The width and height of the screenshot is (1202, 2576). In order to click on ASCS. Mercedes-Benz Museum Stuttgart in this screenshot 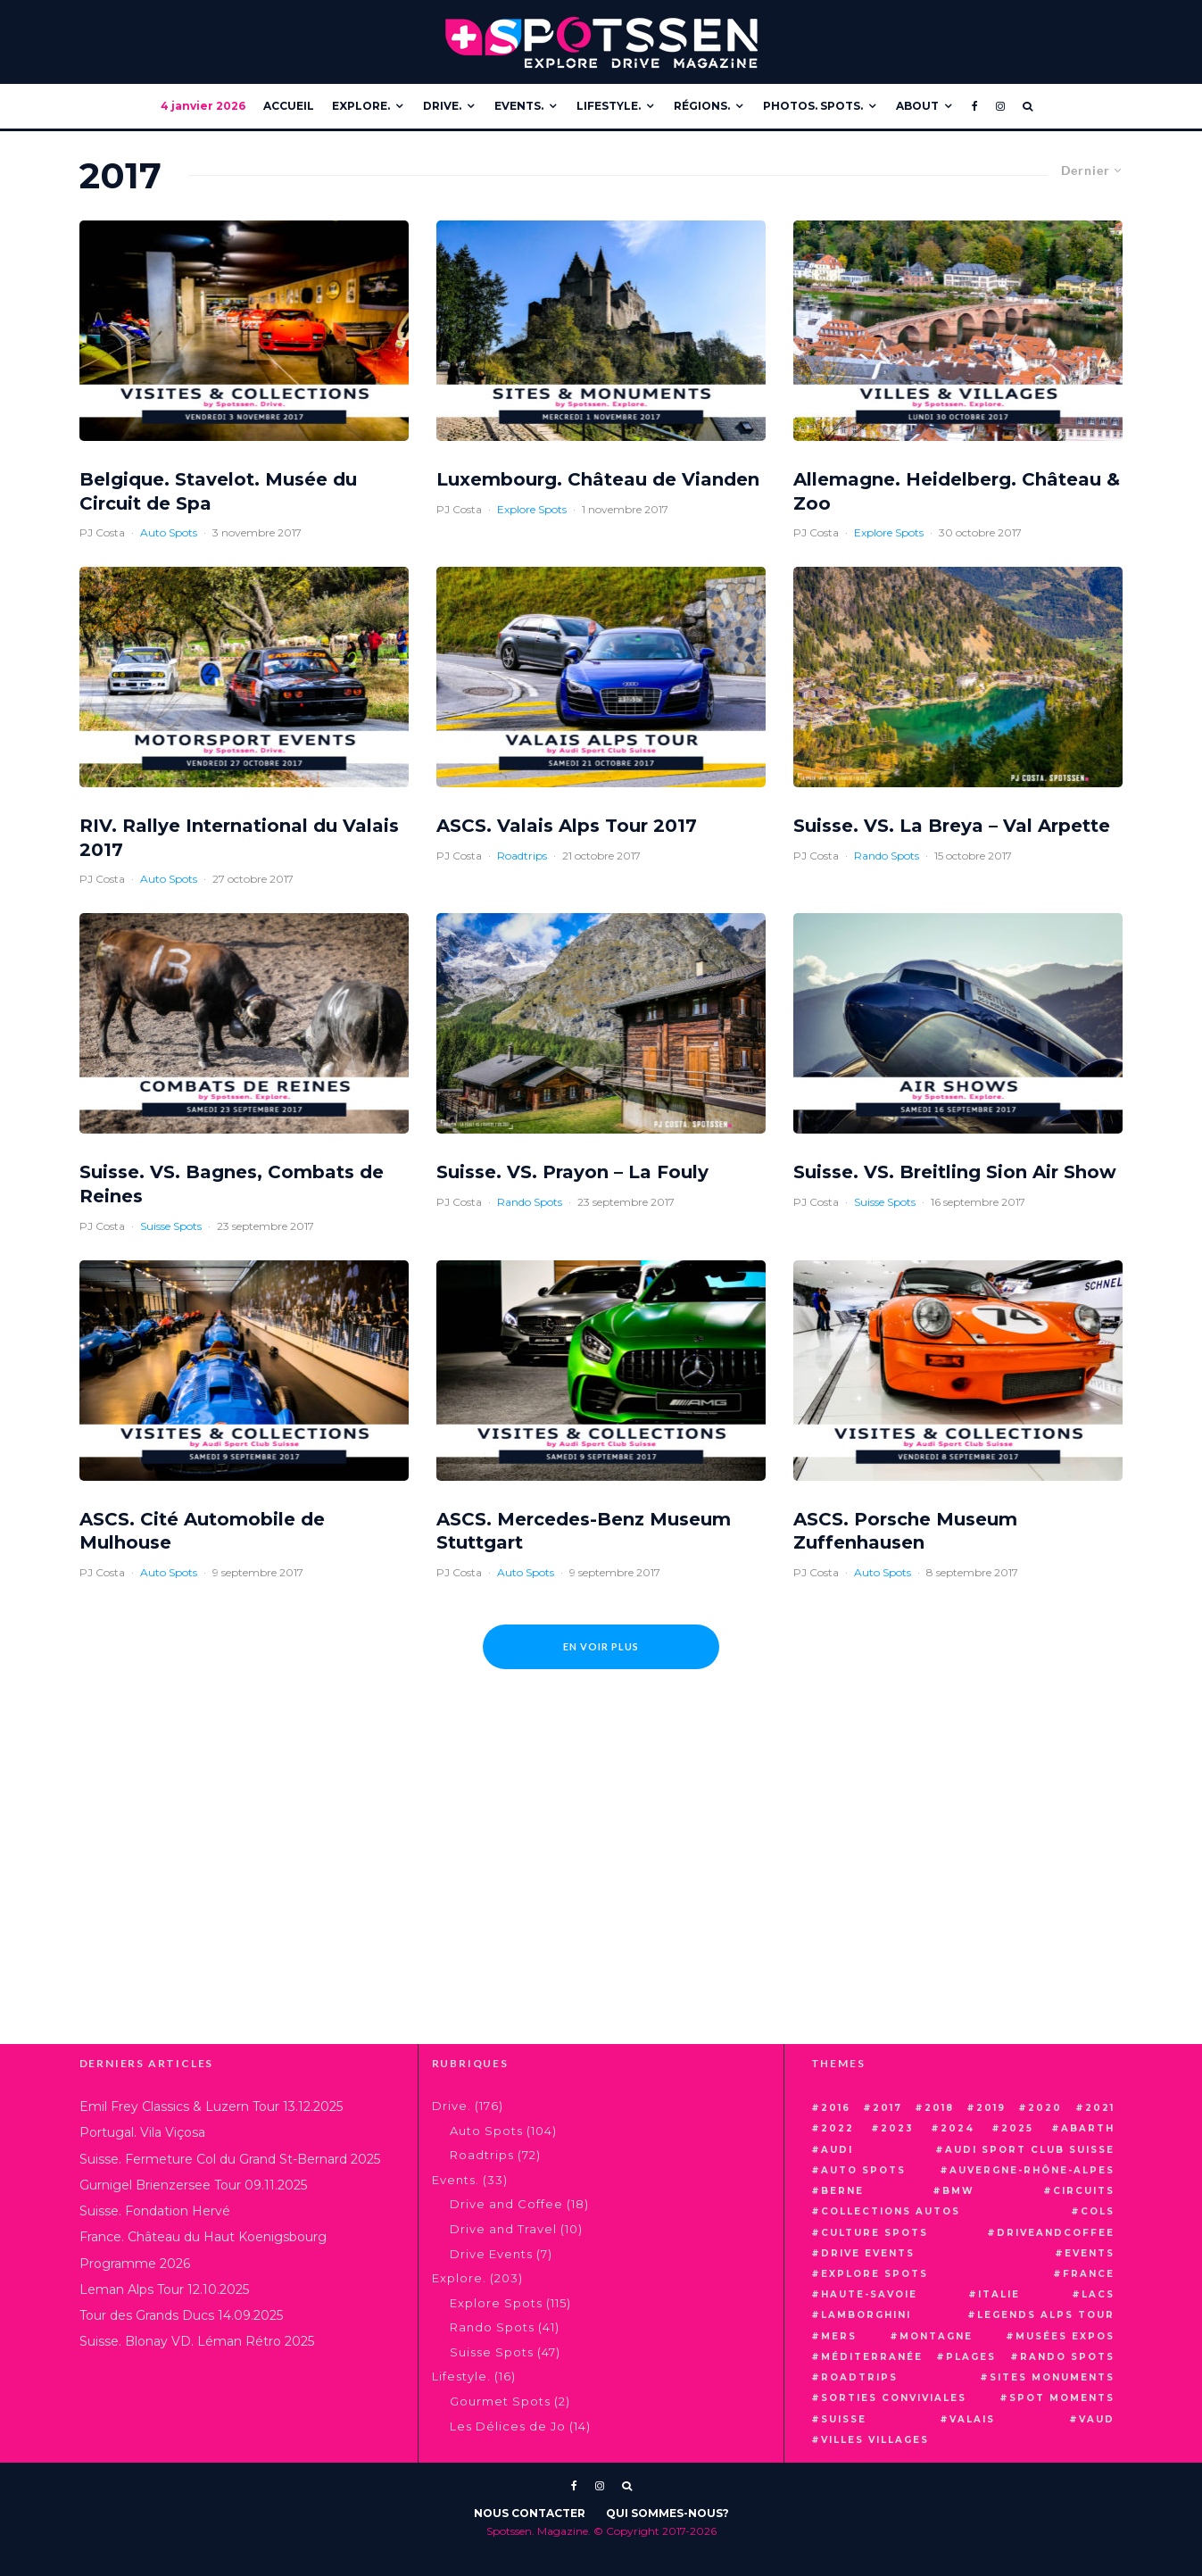, I will do `click(583, 1531)`.